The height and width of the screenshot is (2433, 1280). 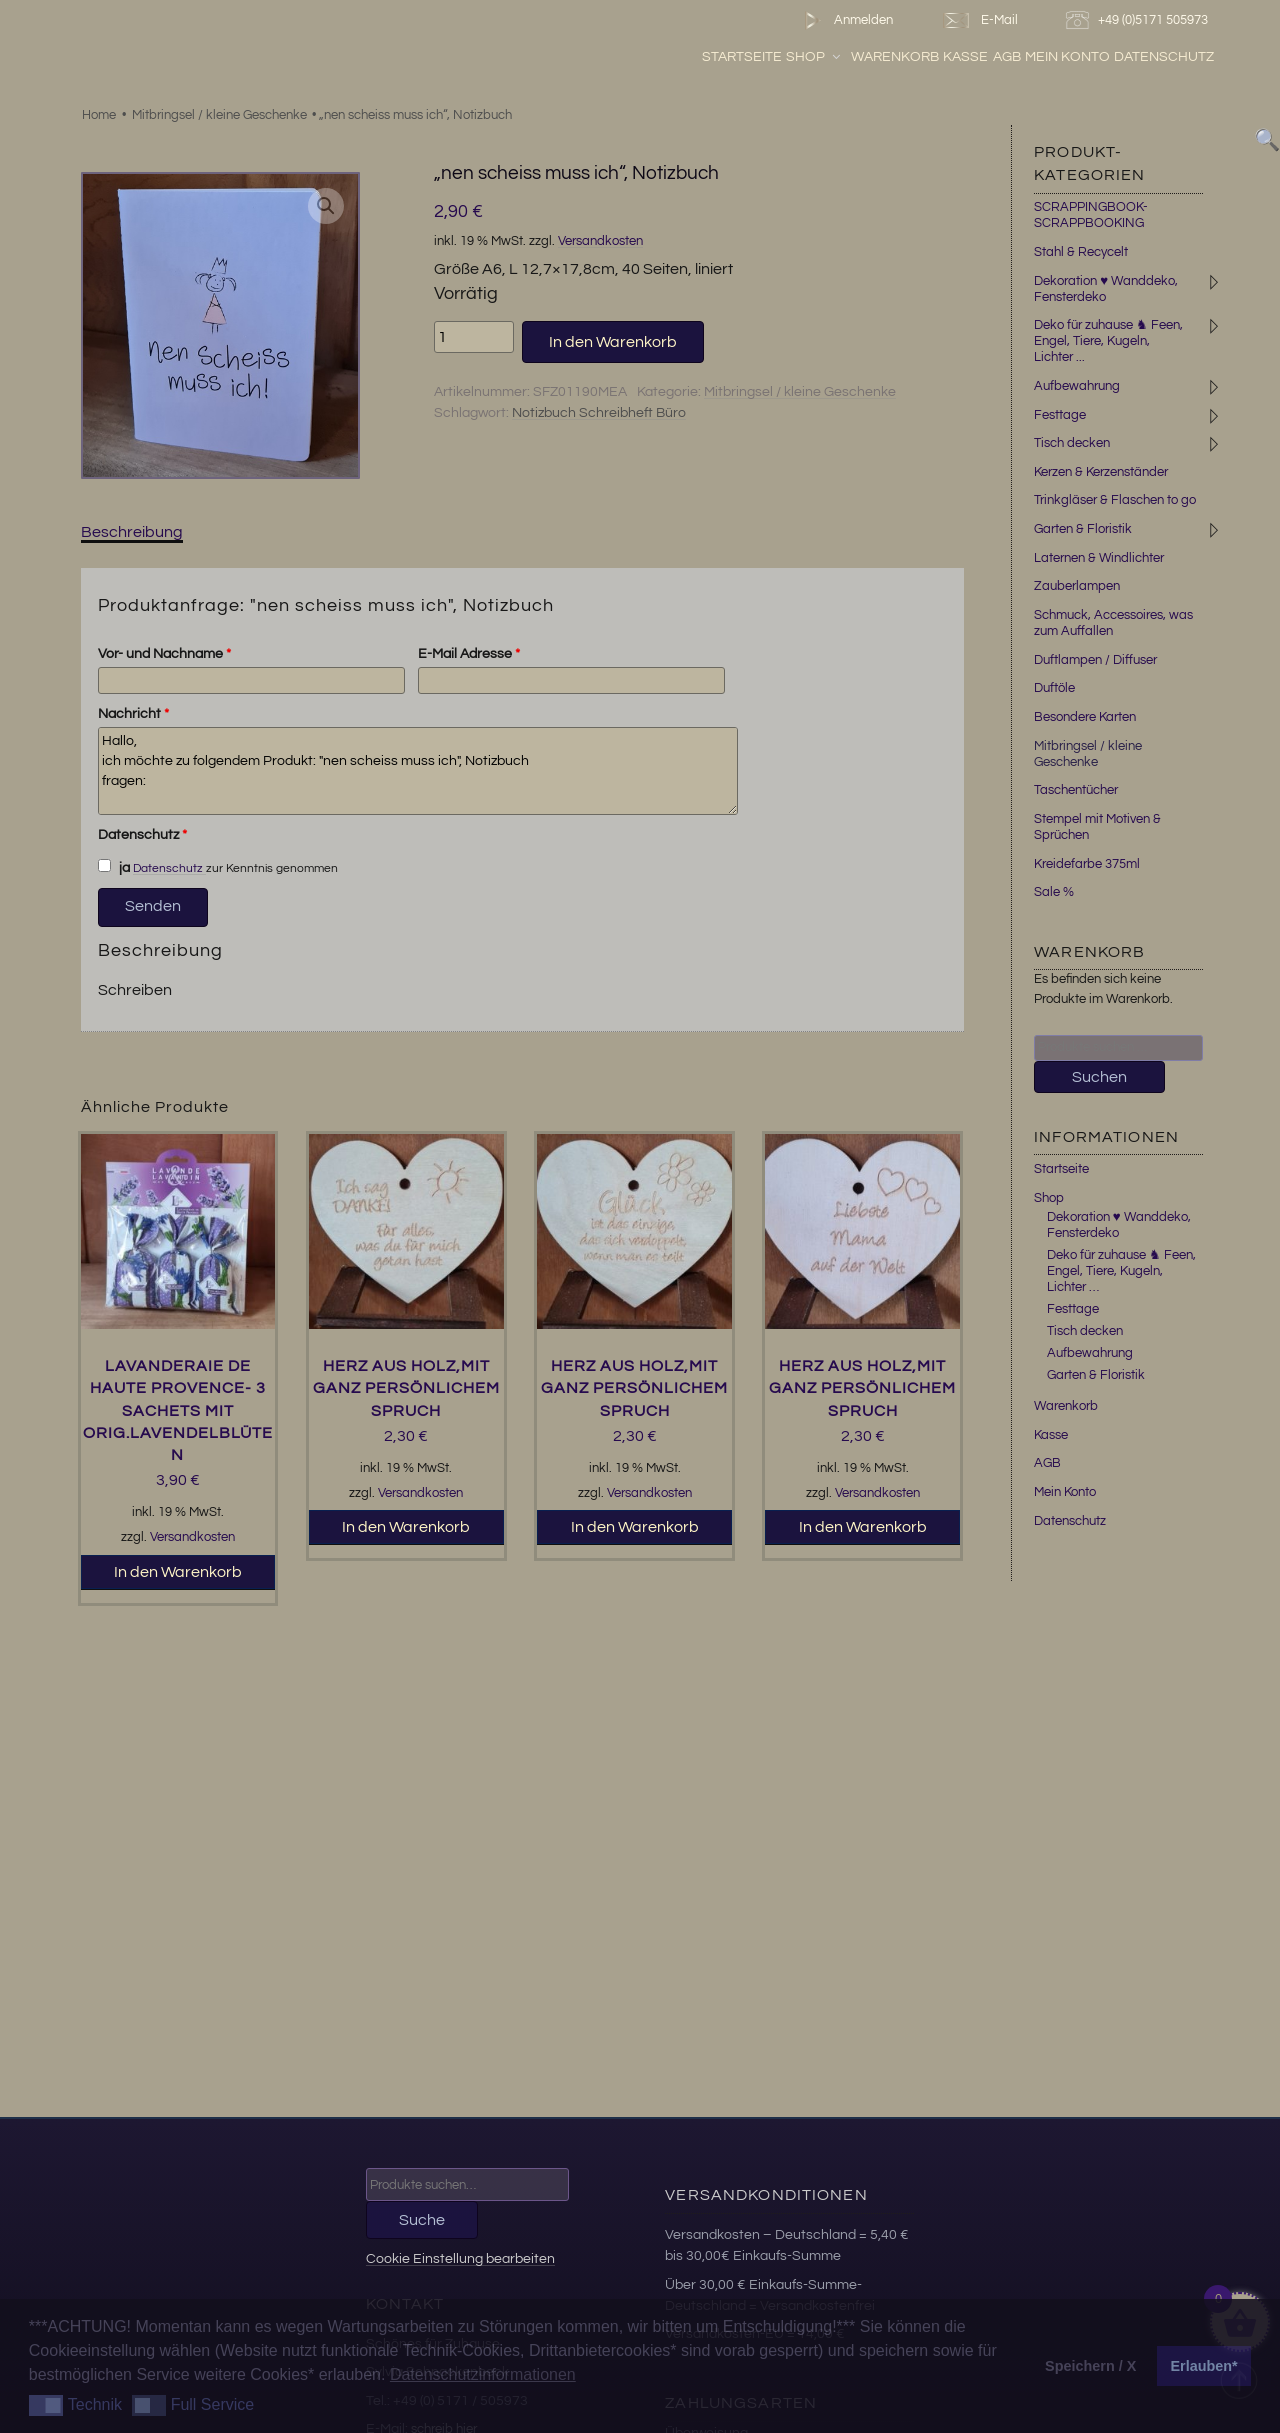 I want to click on Home, so click(x=99, y=115).